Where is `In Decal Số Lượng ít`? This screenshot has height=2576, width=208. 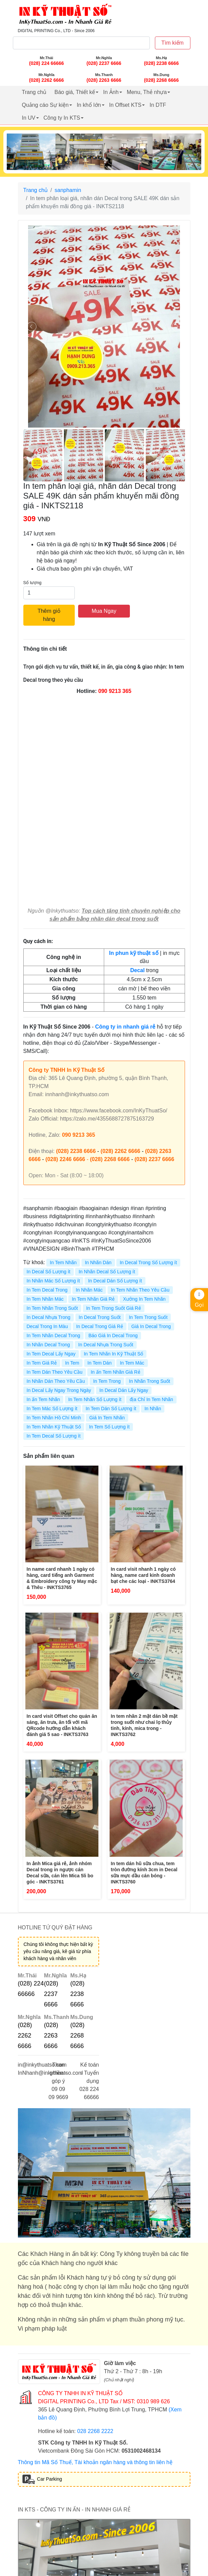 In Decal Số Lượng ít is located at coordinates (49, 1271).